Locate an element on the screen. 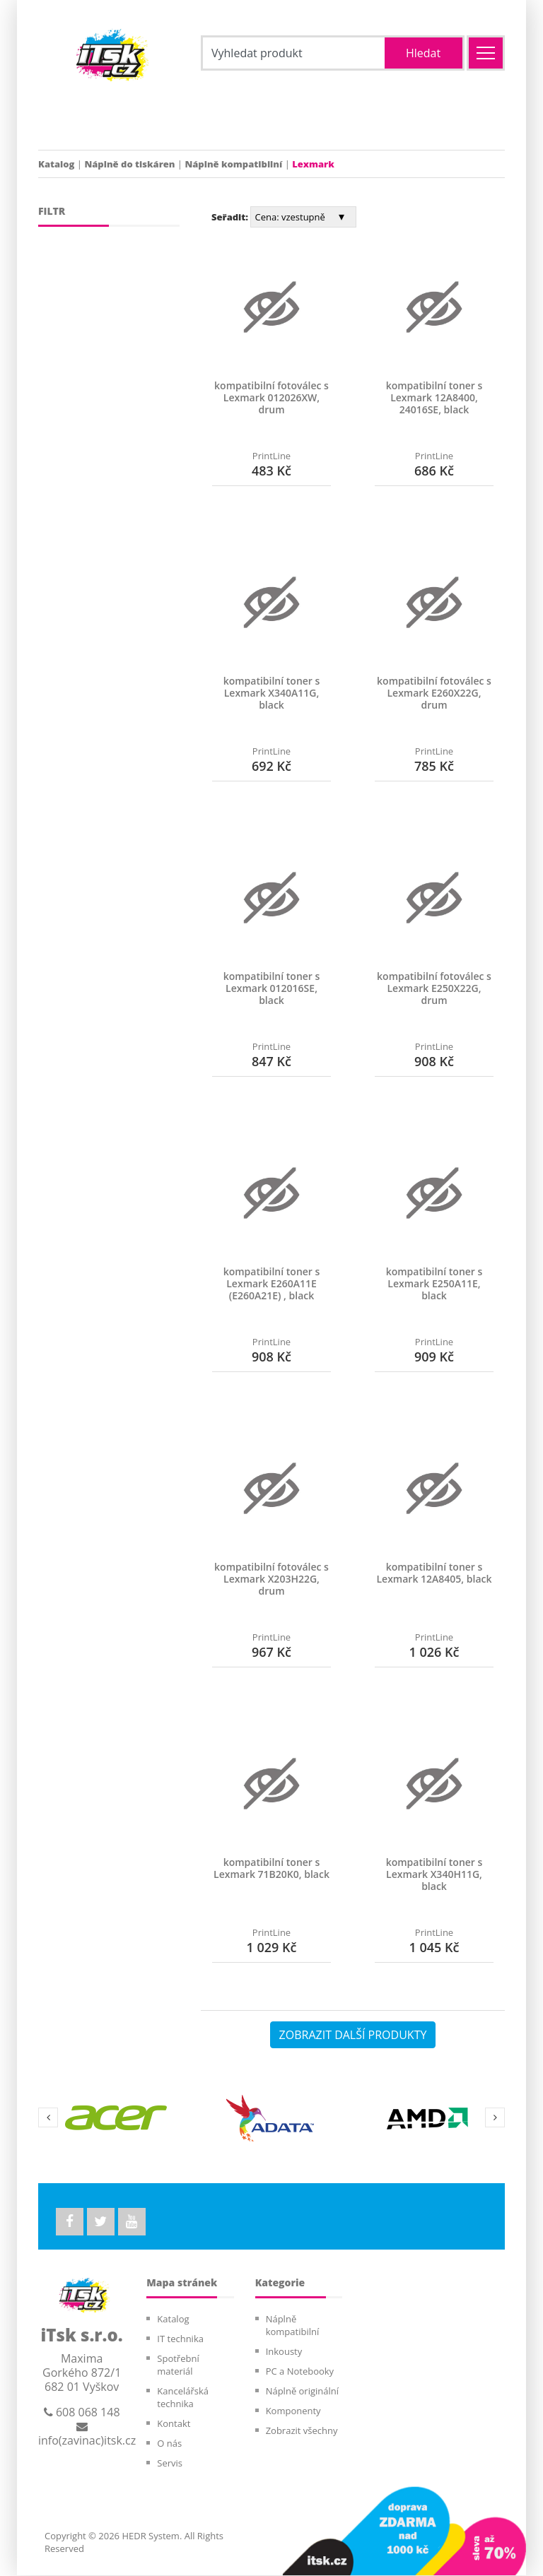 The image size is (543, 2576). Komponenty is located at coordinates (293, 2411).